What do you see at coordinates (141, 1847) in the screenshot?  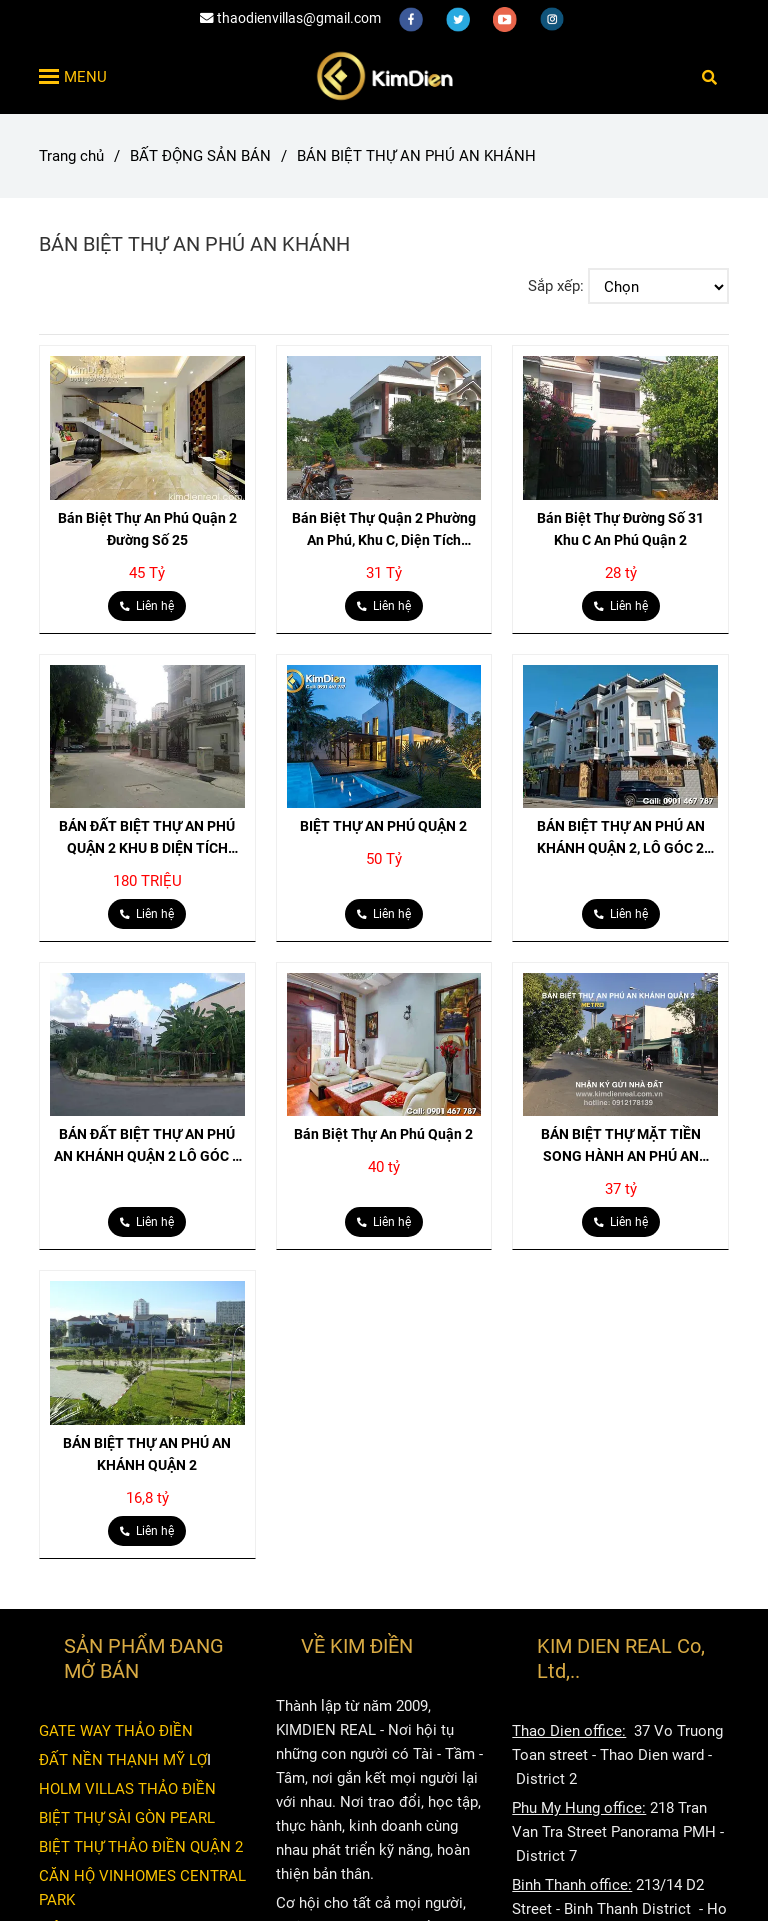 I see `BIỆT THỰ THẢO ĐIỀN QUẬN 2 [BIỆT THỰ AN PHÚ AN KHÁNH]` at bounding box center [141, 1847].